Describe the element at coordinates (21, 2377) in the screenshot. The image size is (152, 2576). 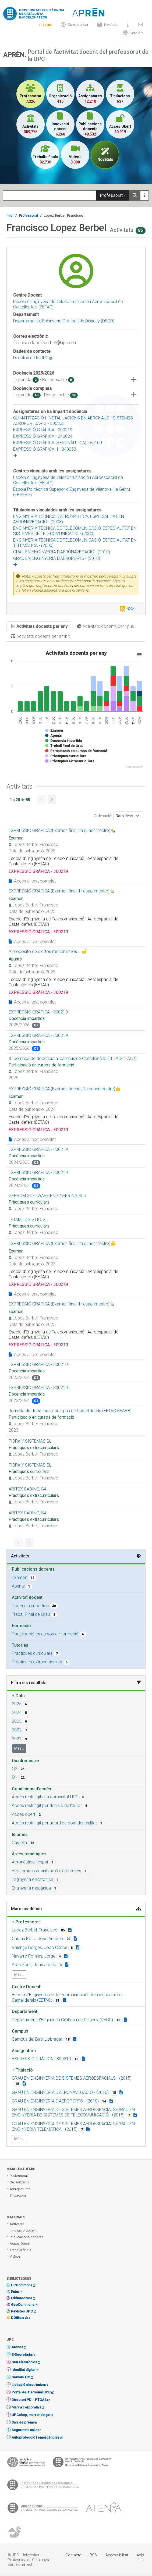
I see `Serveis TIC` at that location.